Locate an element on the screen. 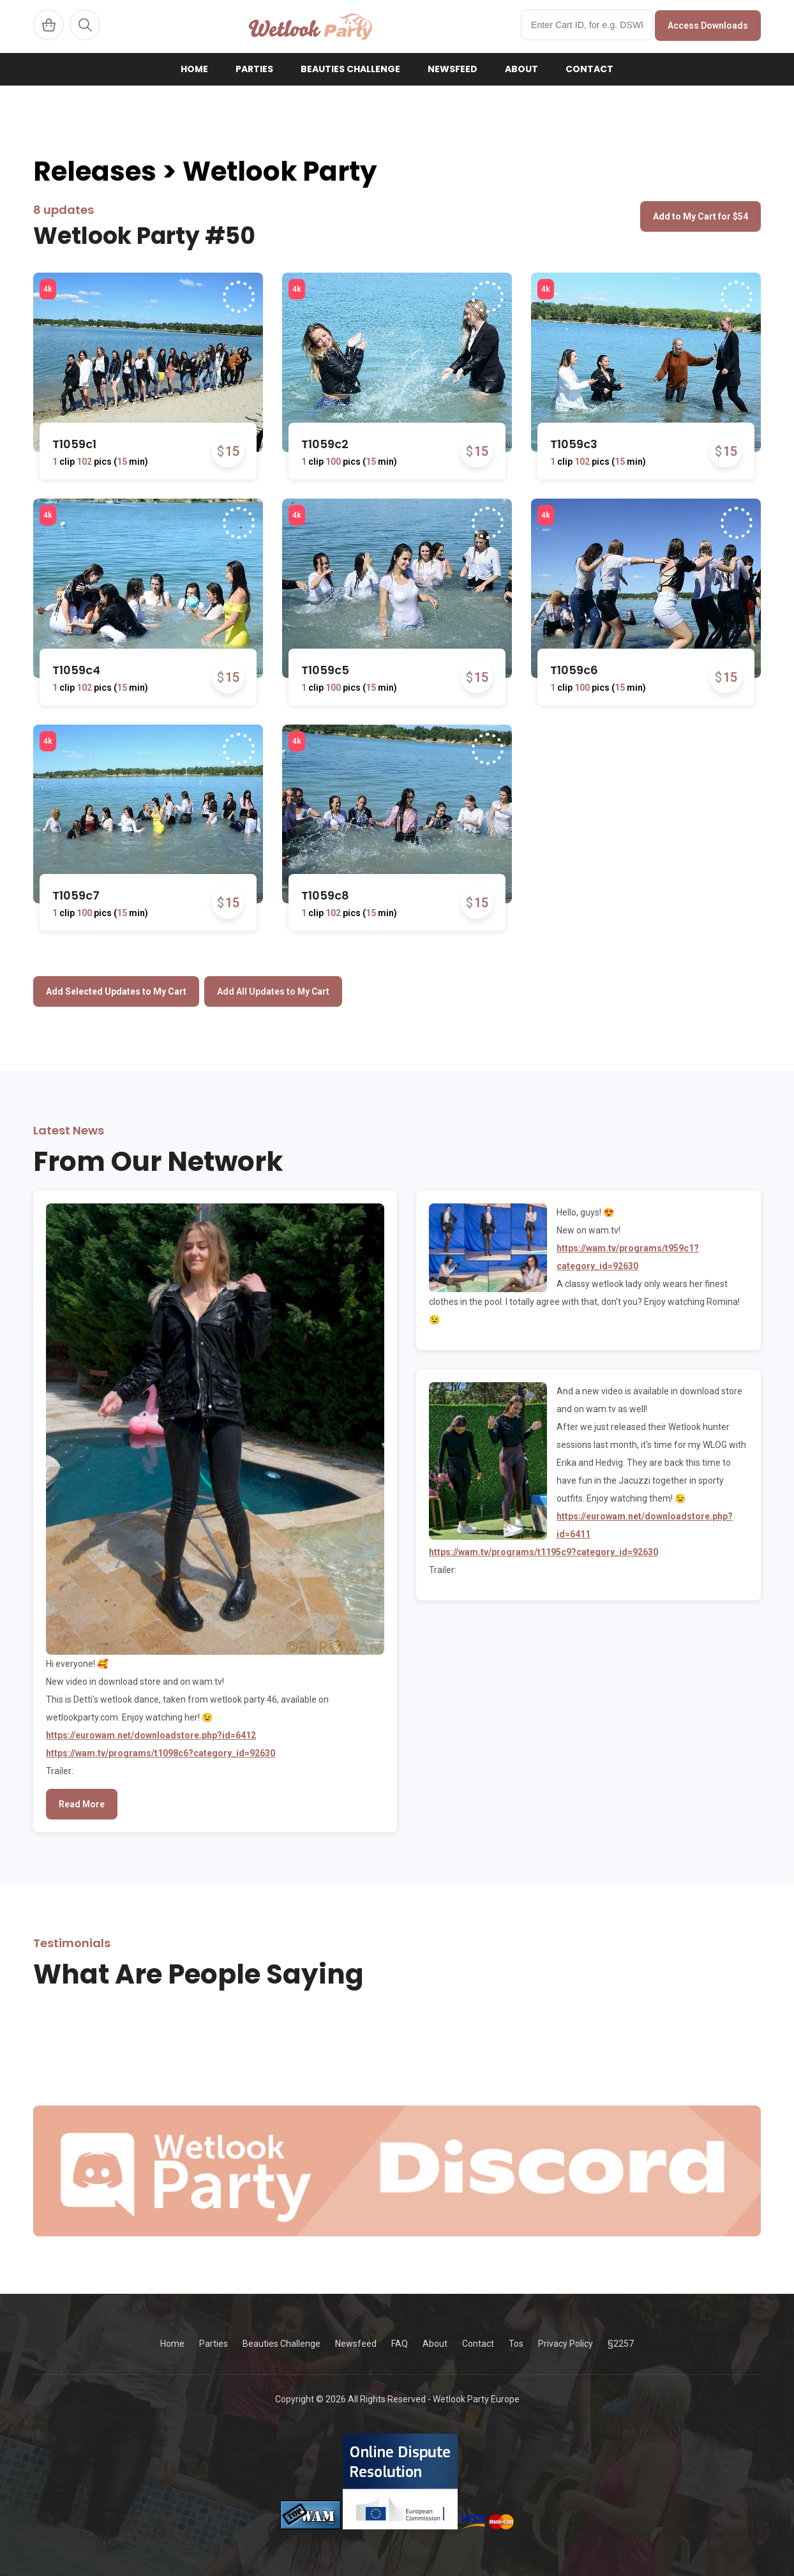 The image size is (794, 2576). https://eurowam.net/downloadstore.php?id=6412 is located at coordinates (151, 1735).